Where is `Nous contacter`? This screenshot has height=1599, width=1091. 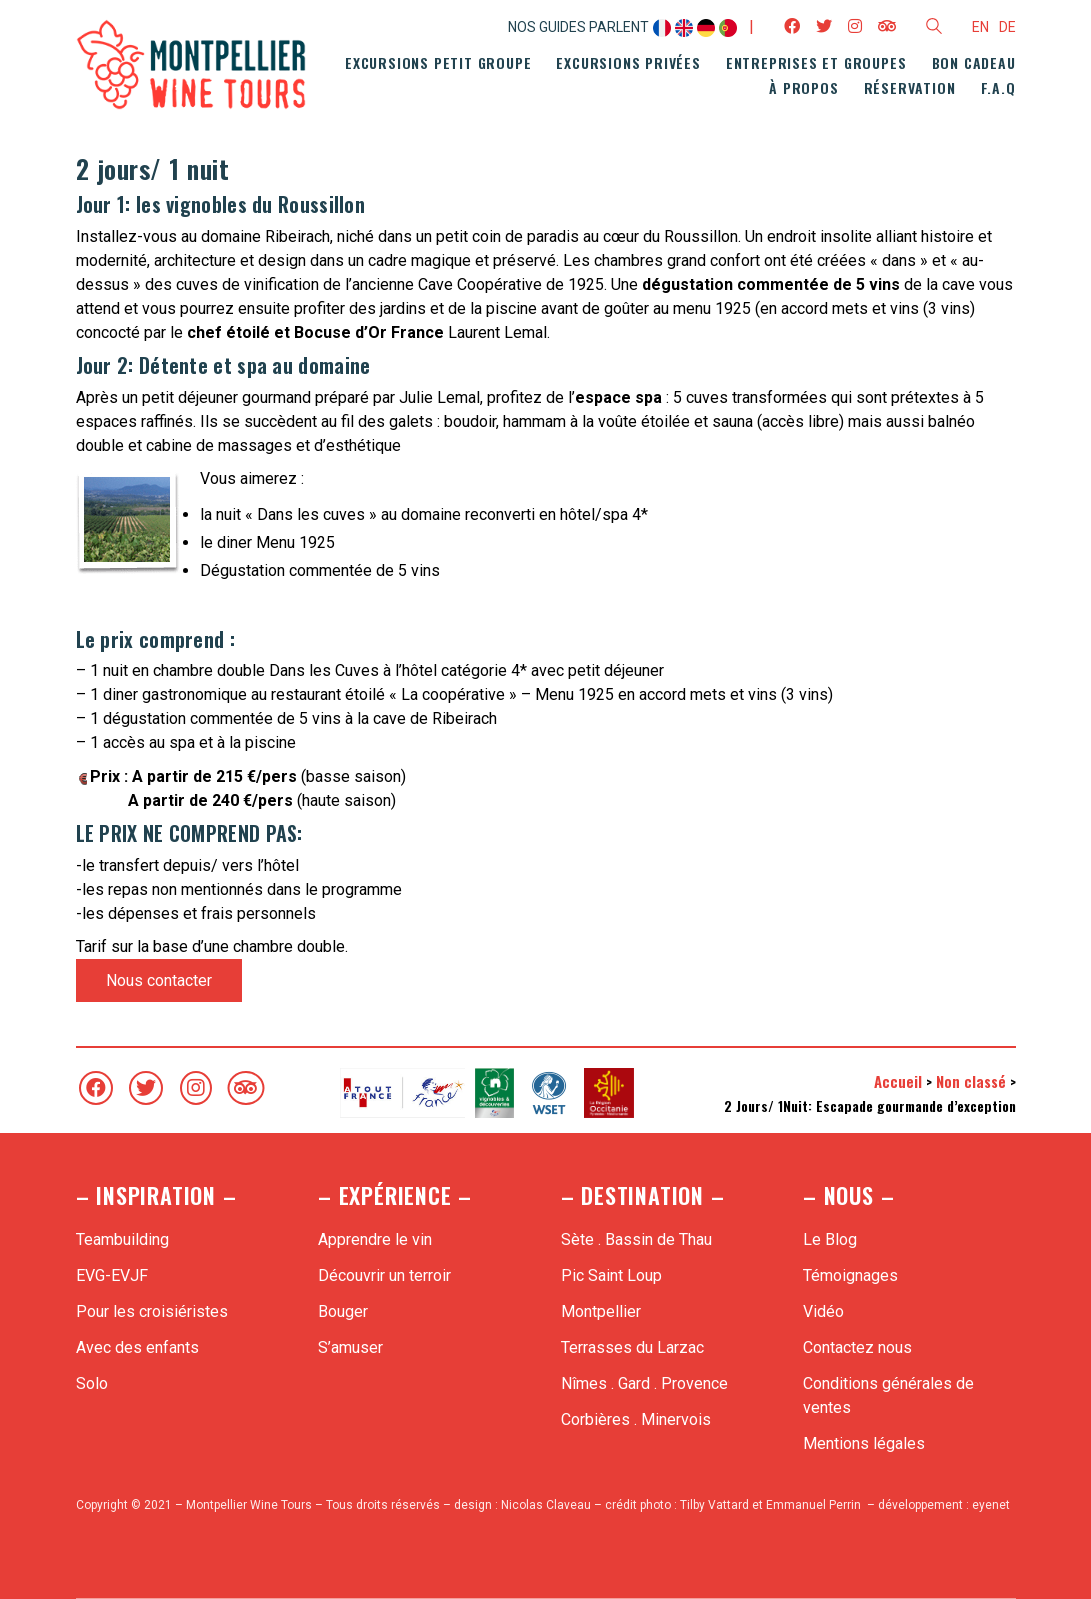 Nous contacter is located at coordinates (159, 980).